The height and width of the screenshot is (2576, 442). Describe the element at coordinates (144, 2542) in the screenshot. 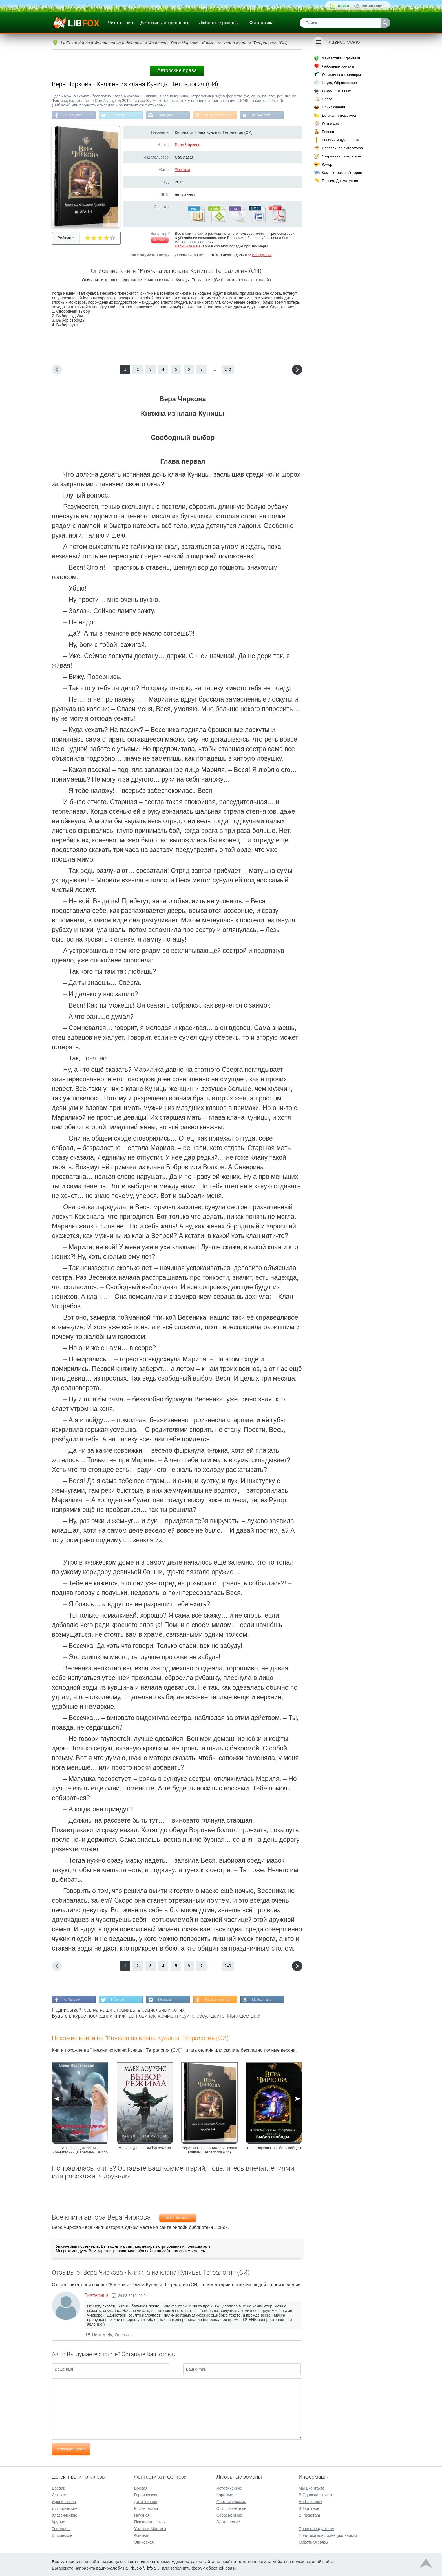

I see `Эпическая` at that location.